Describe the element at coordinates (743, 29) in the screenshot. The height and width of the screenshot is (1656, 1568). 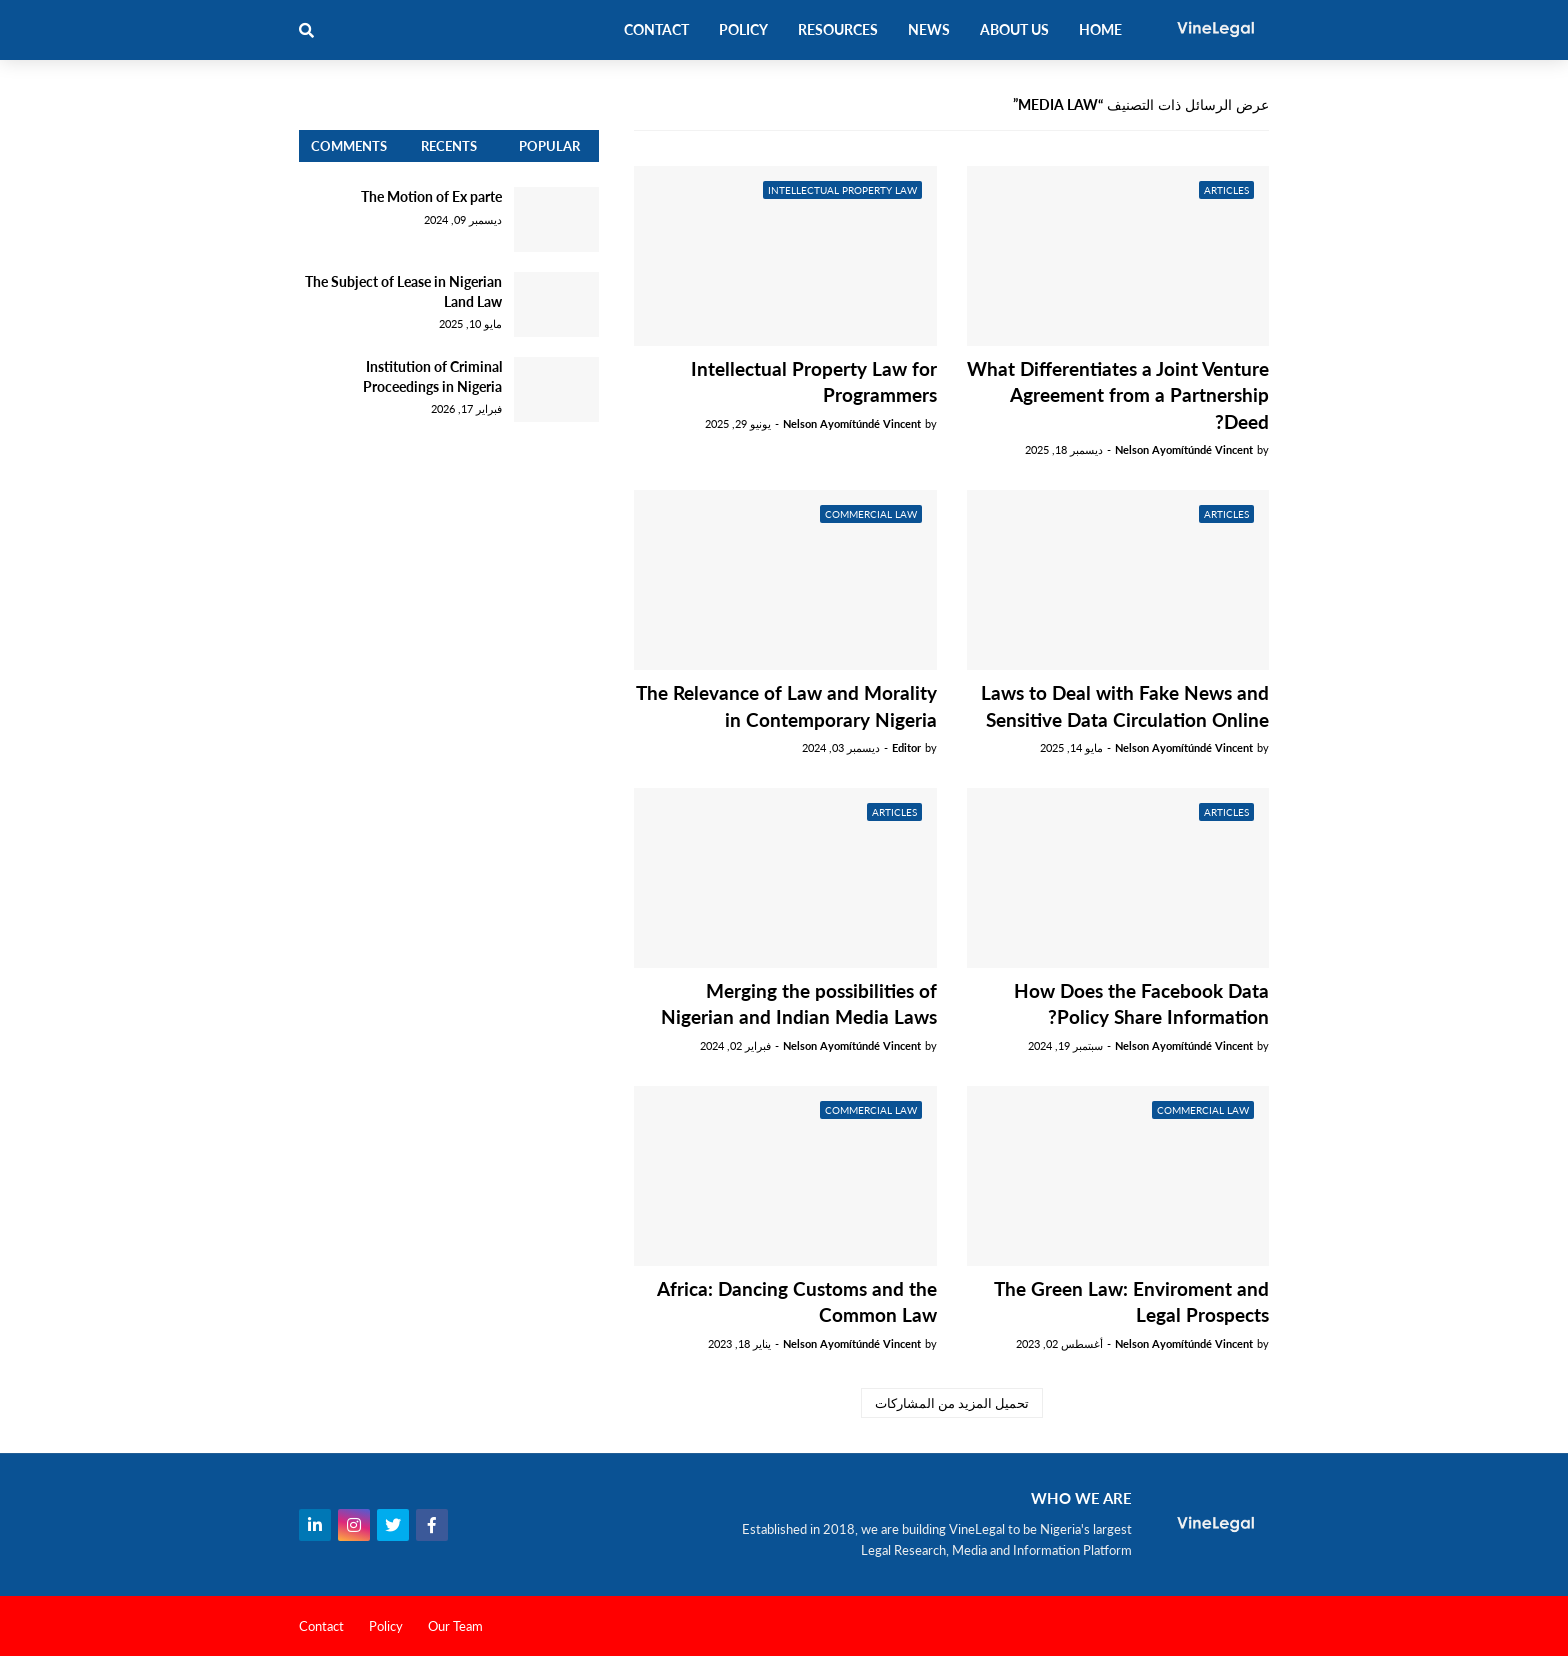
I see `Policy [menuitem]` at that location.